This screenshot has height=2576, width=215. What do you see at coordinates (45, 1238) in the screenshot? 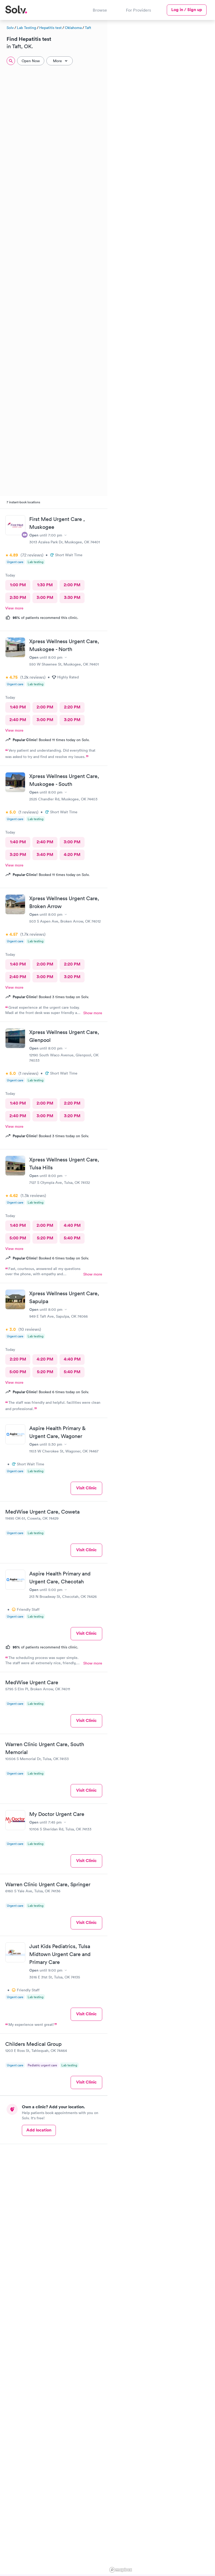
I see `5:20 PM` at bounding box center [45, 1238].